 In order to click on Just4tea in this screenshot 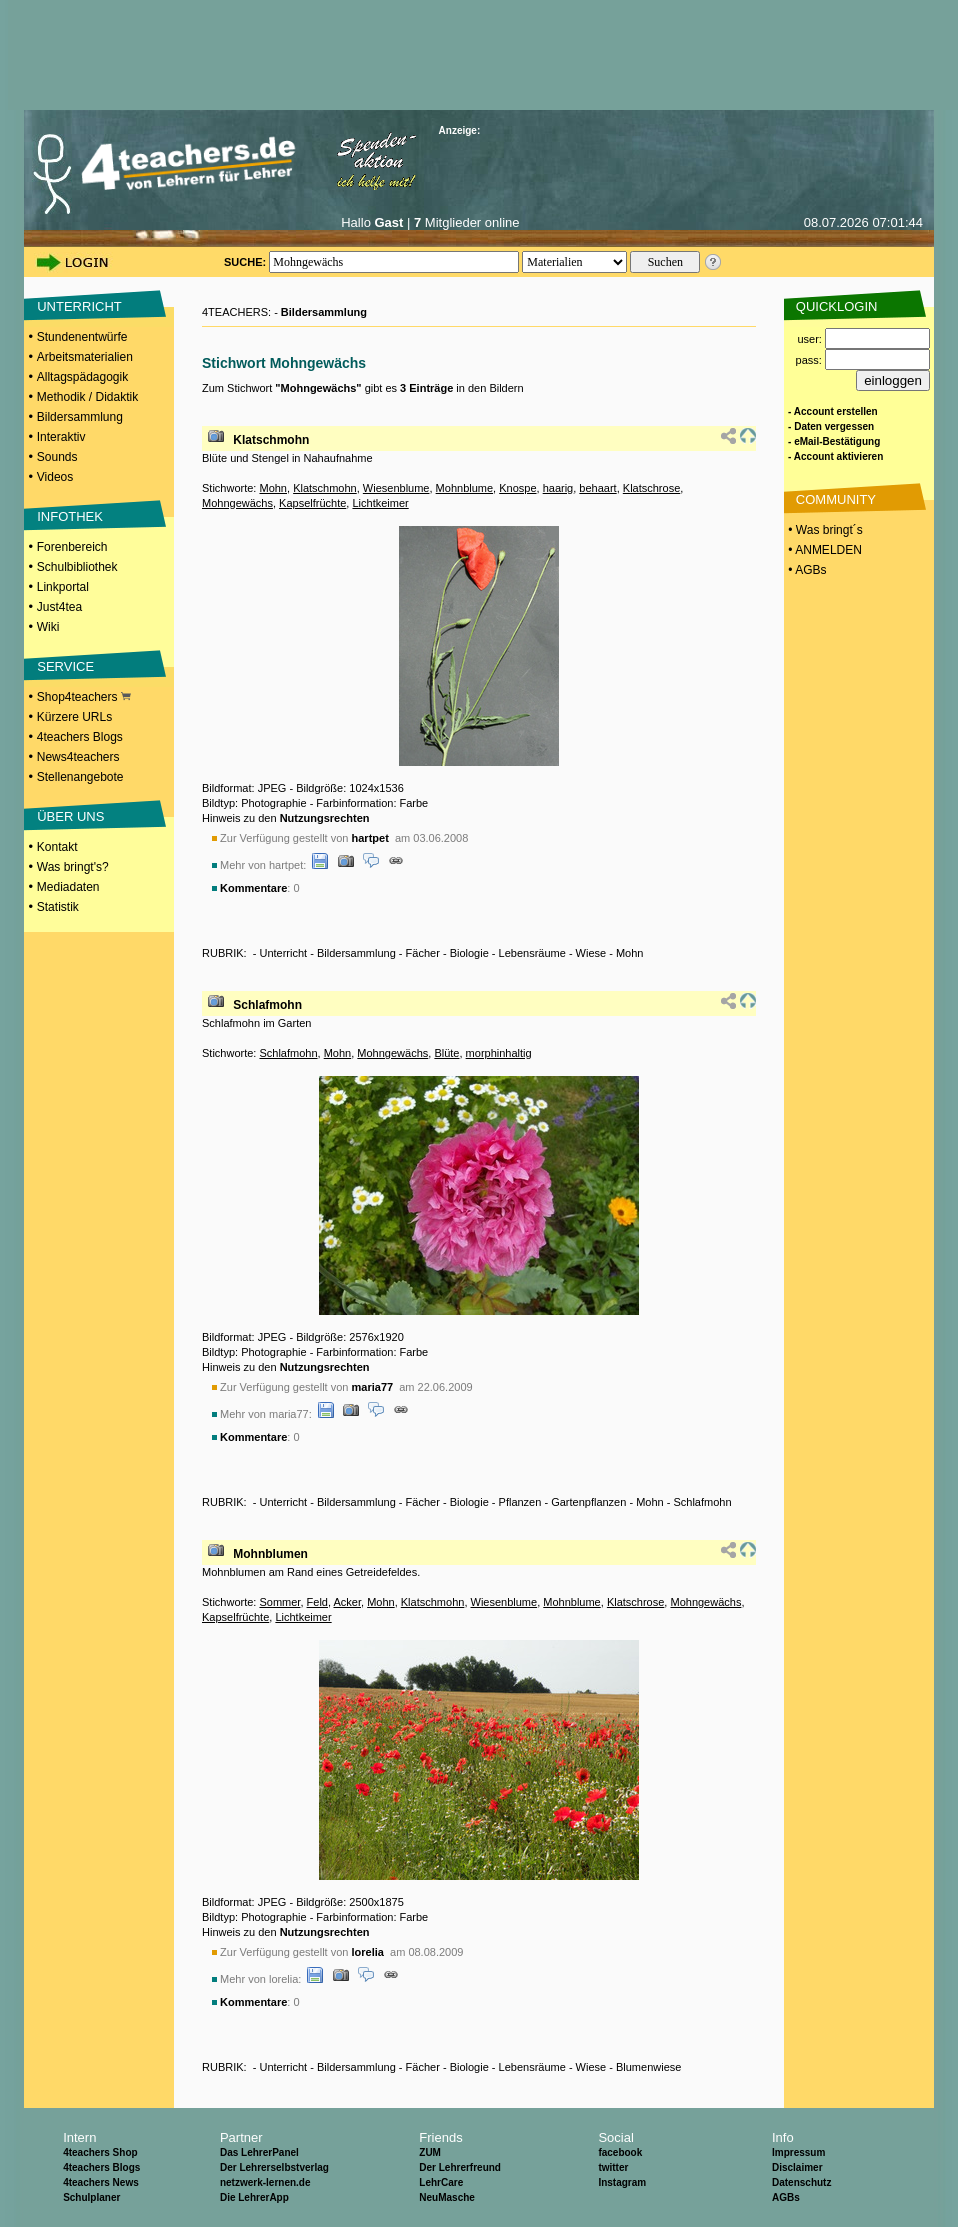, I will do `click(59, 607)`.